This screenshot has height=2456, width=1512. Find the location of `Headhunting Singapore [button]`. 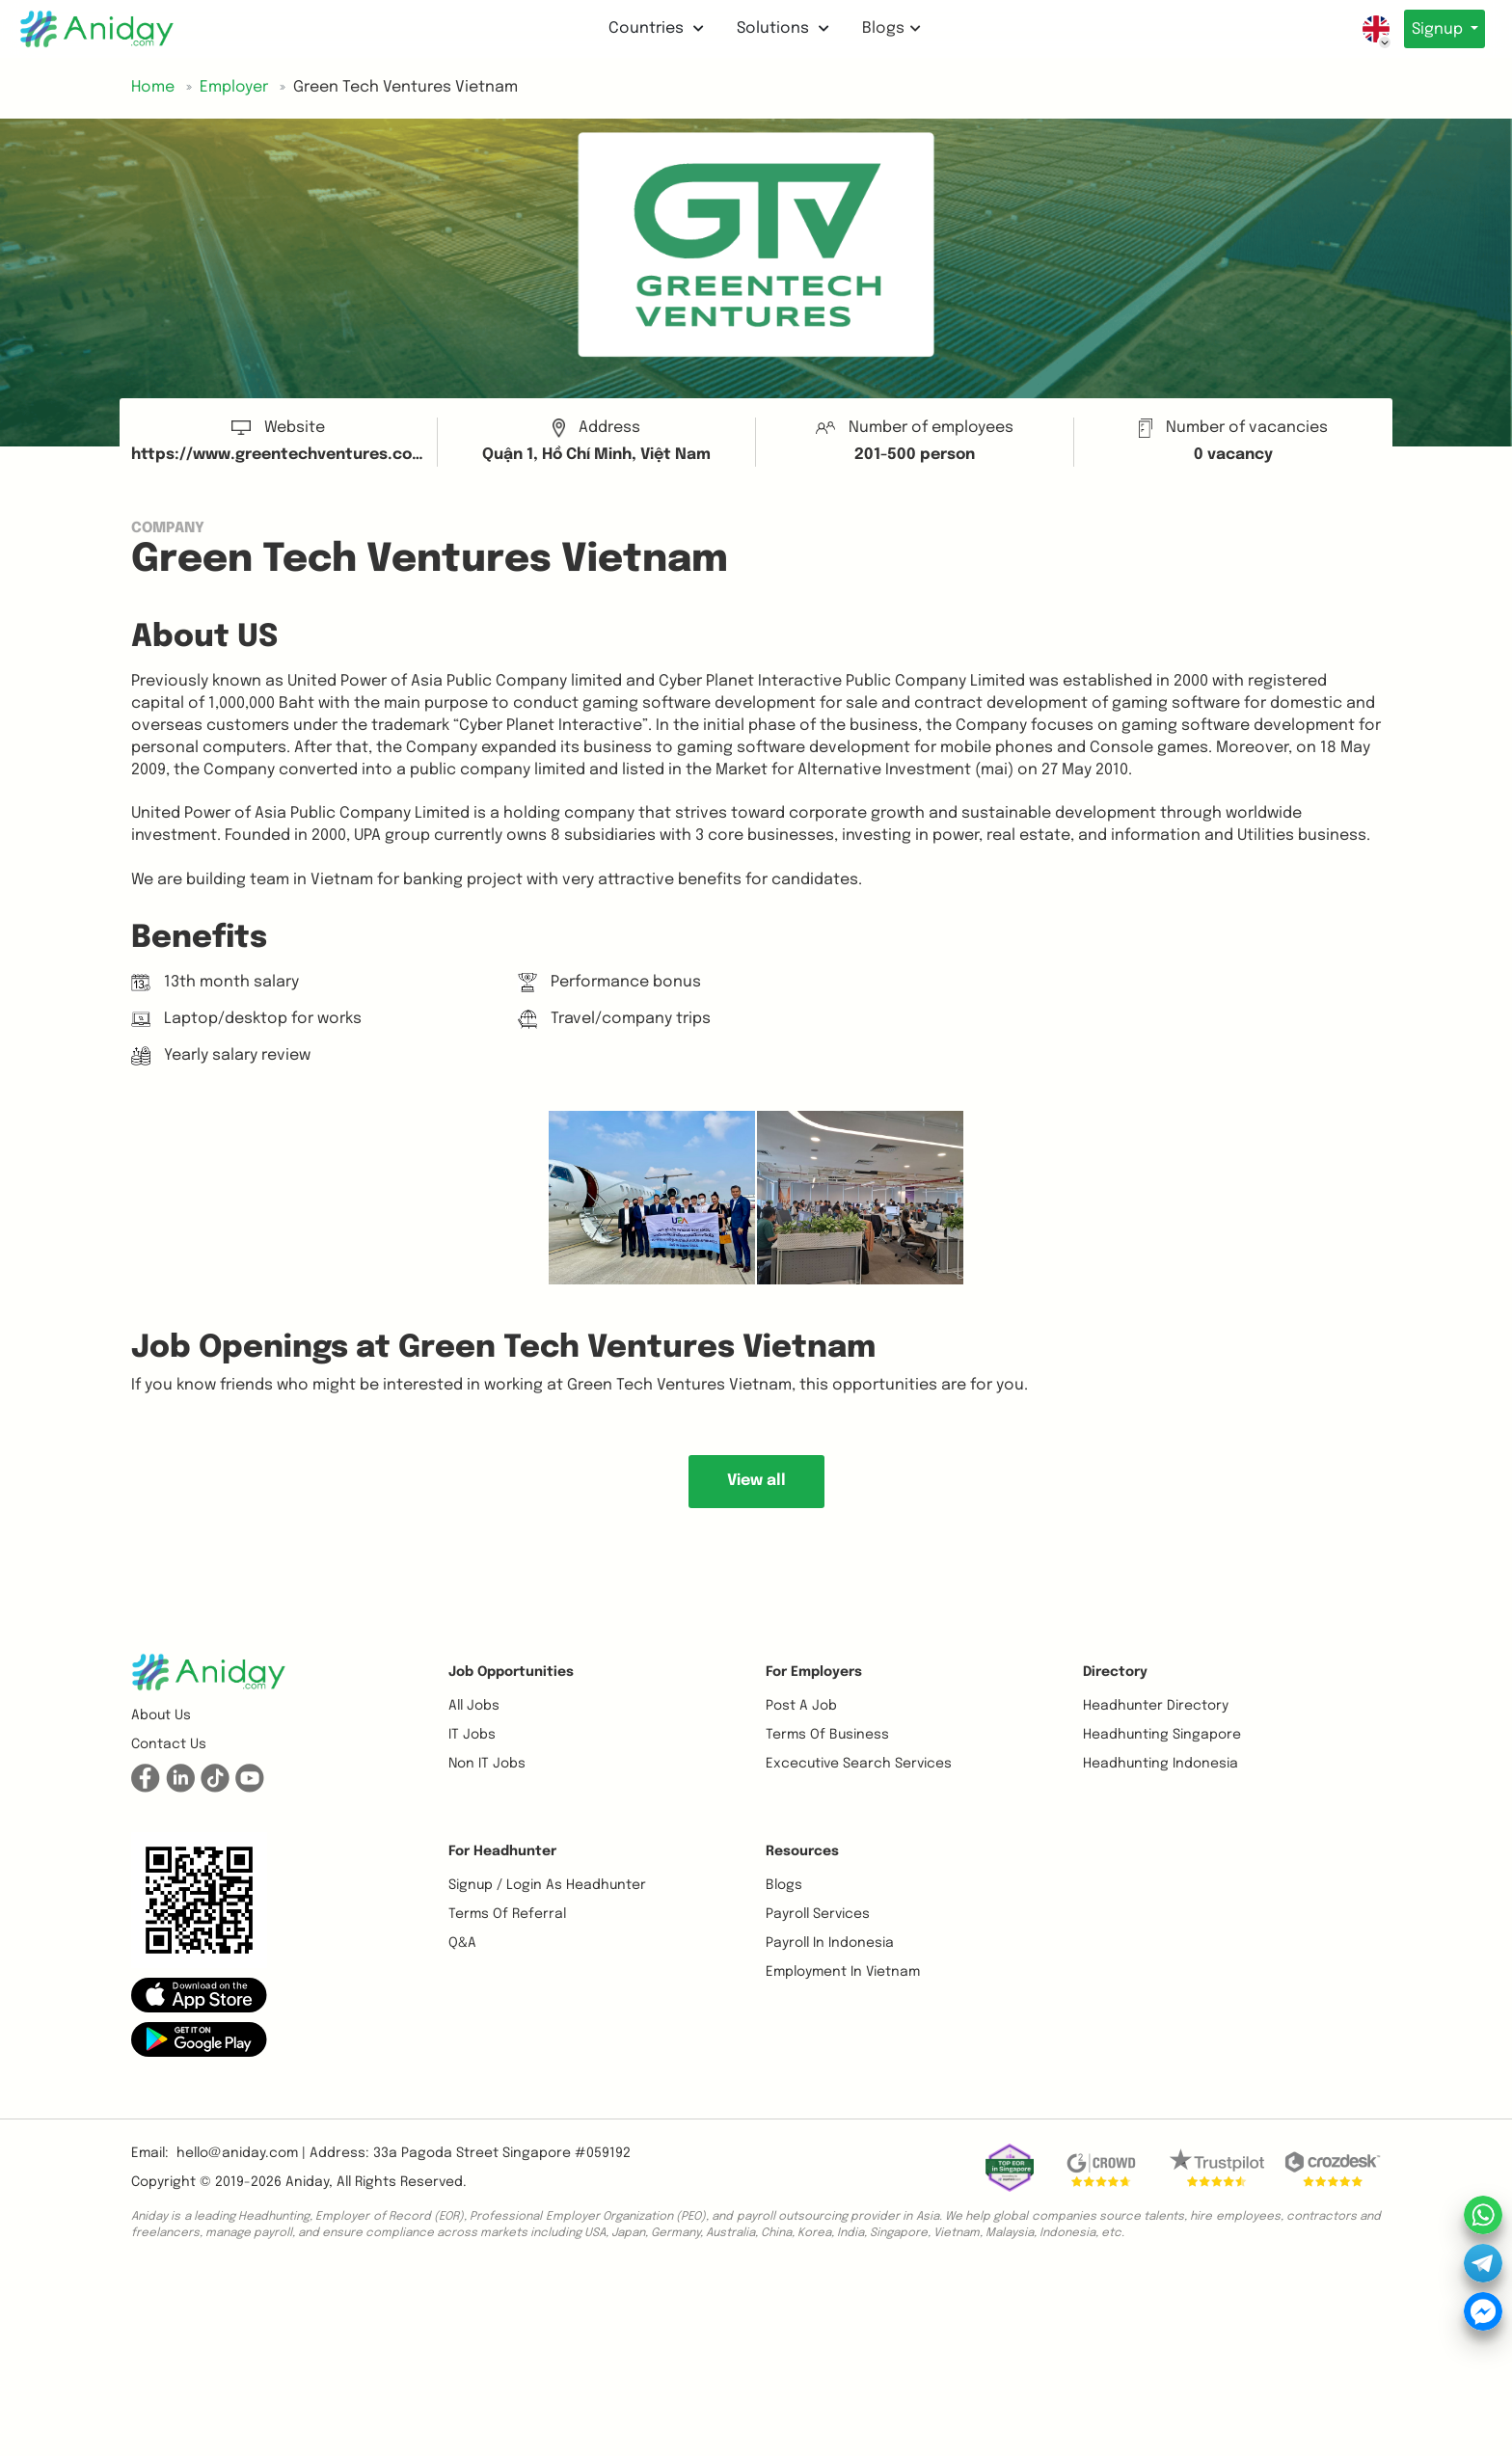

Headhunting Singapore [button] is located at coordinates (1162, 1734).